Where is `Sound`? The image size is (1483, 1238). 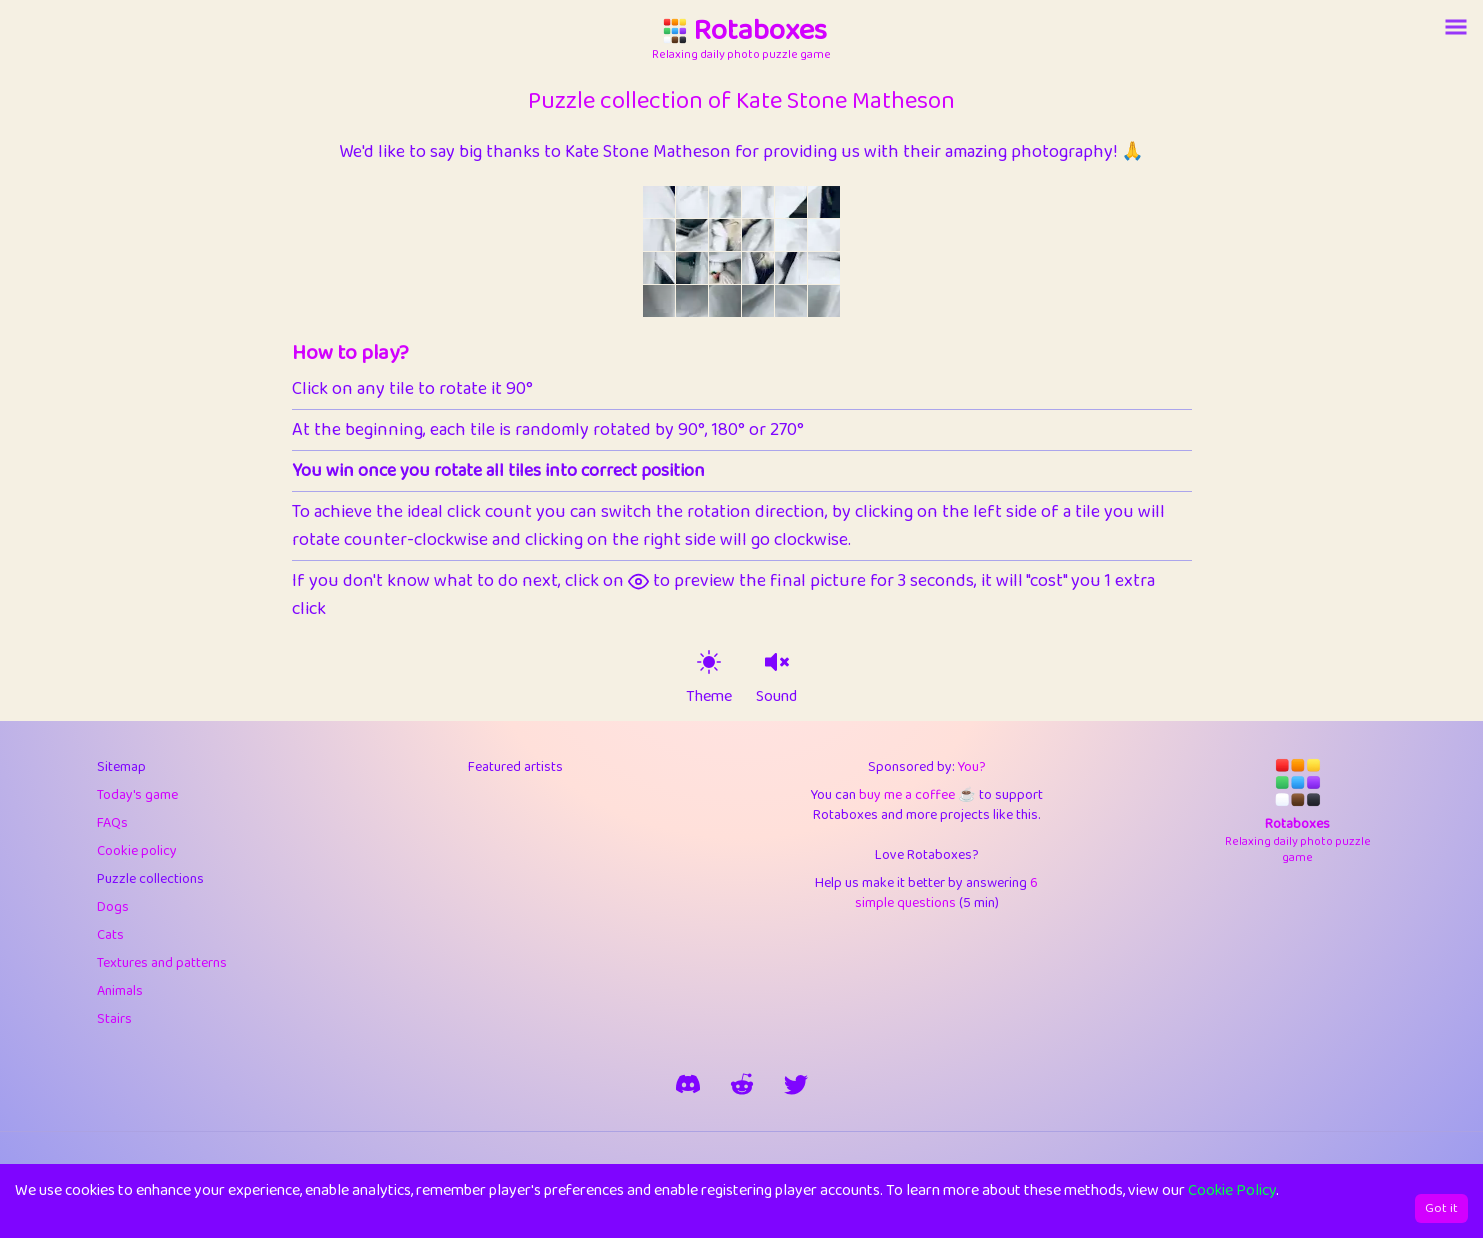 Sound is located at coordinates (776, 697).